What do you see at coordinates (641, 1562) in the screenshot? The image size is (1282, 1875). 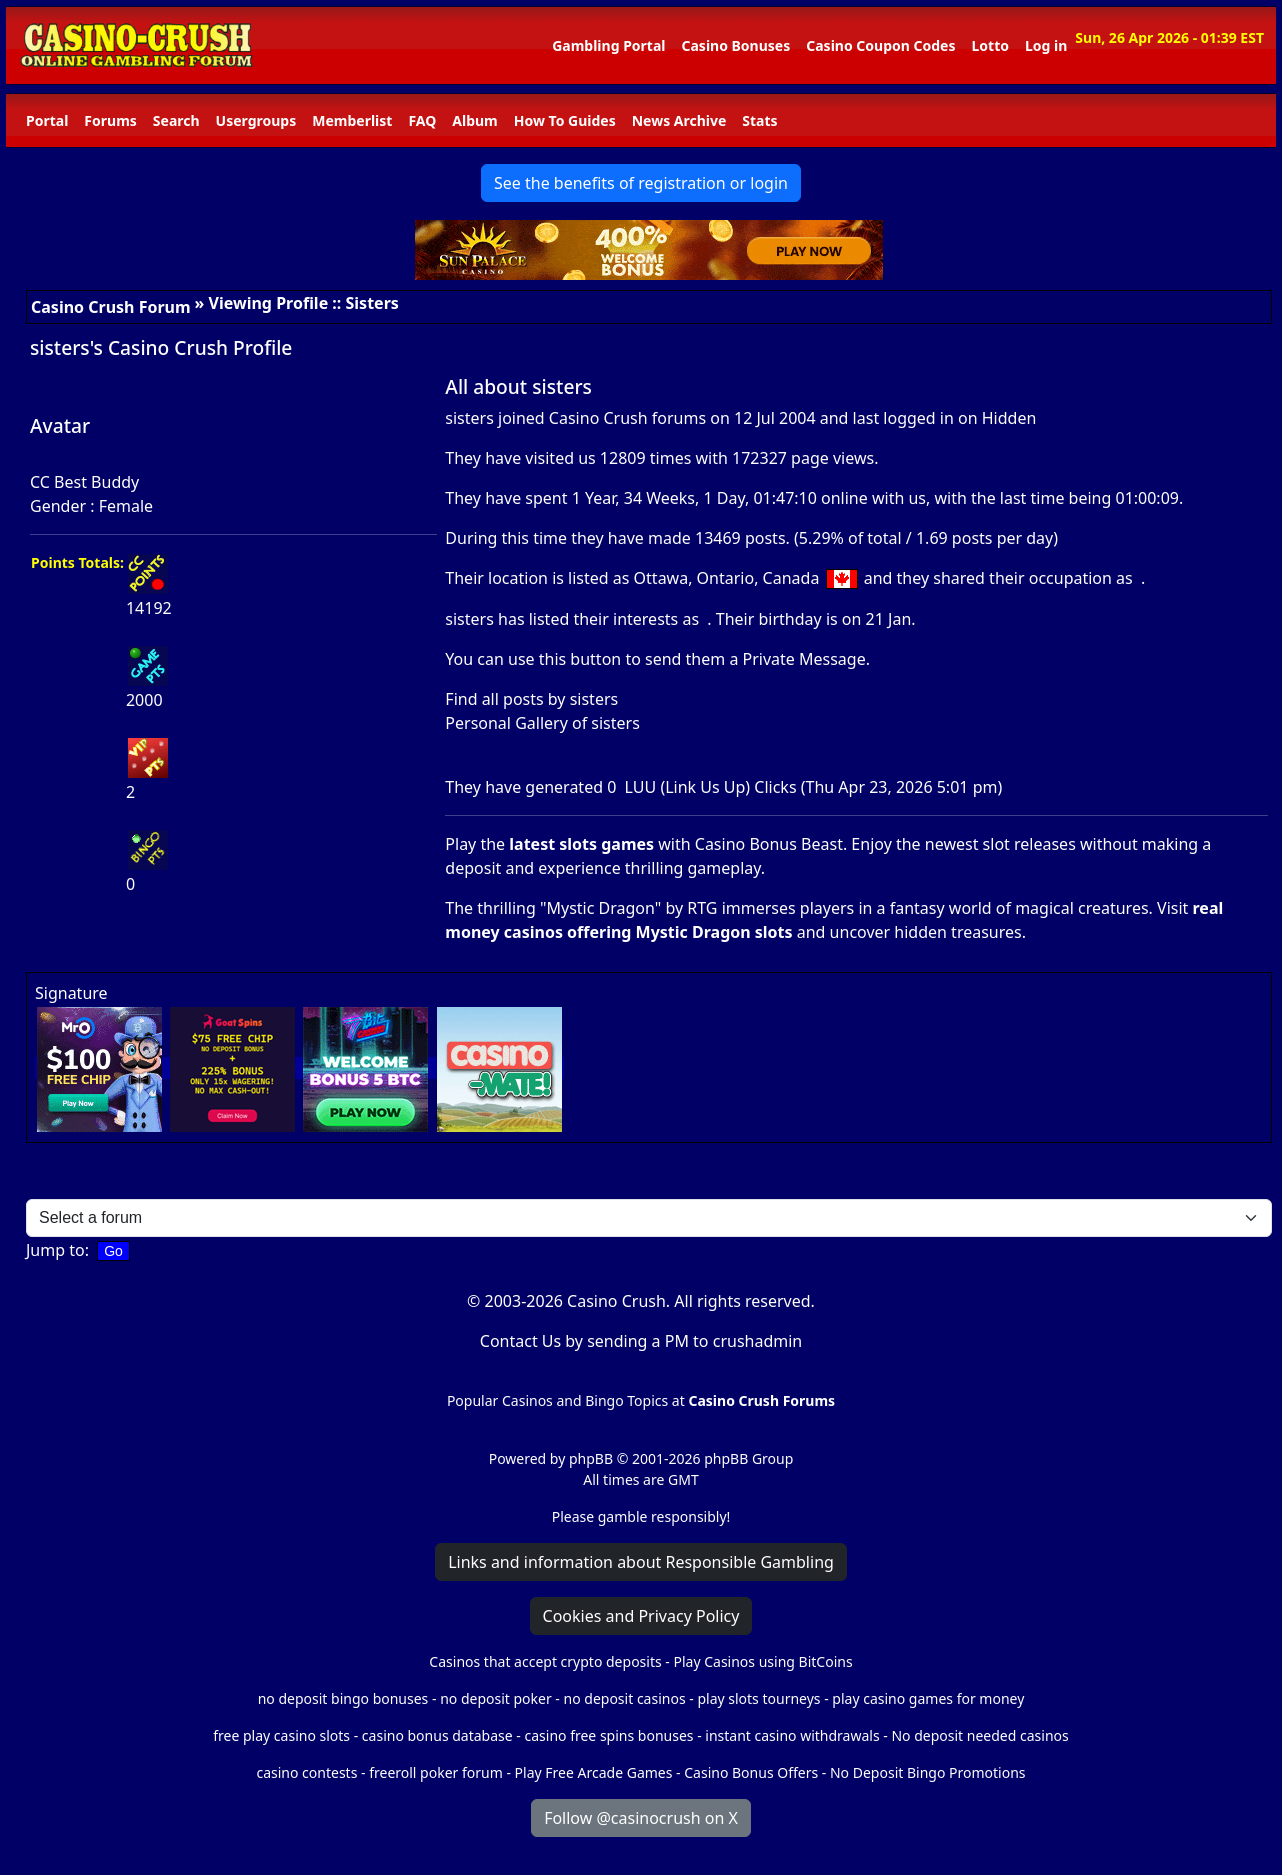 I see `Links and information about Responsible Gambling` at bounding box center [641, 1562].